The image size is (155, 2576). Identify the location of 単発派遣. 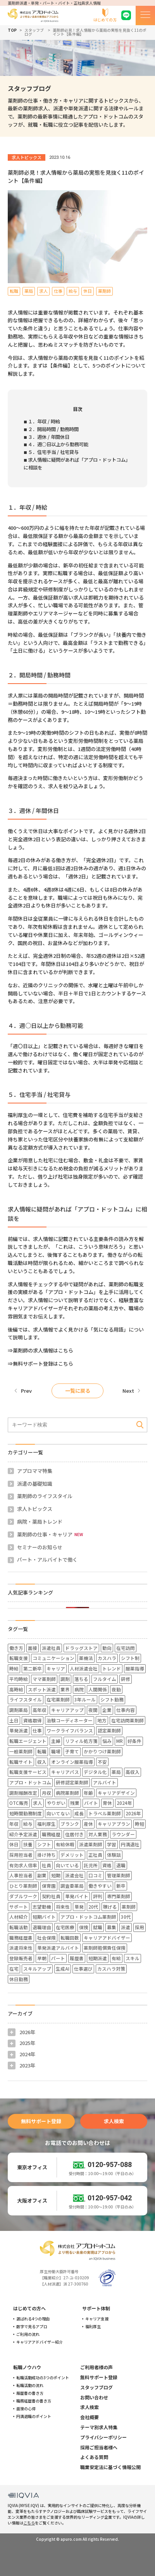
(18, 1730).